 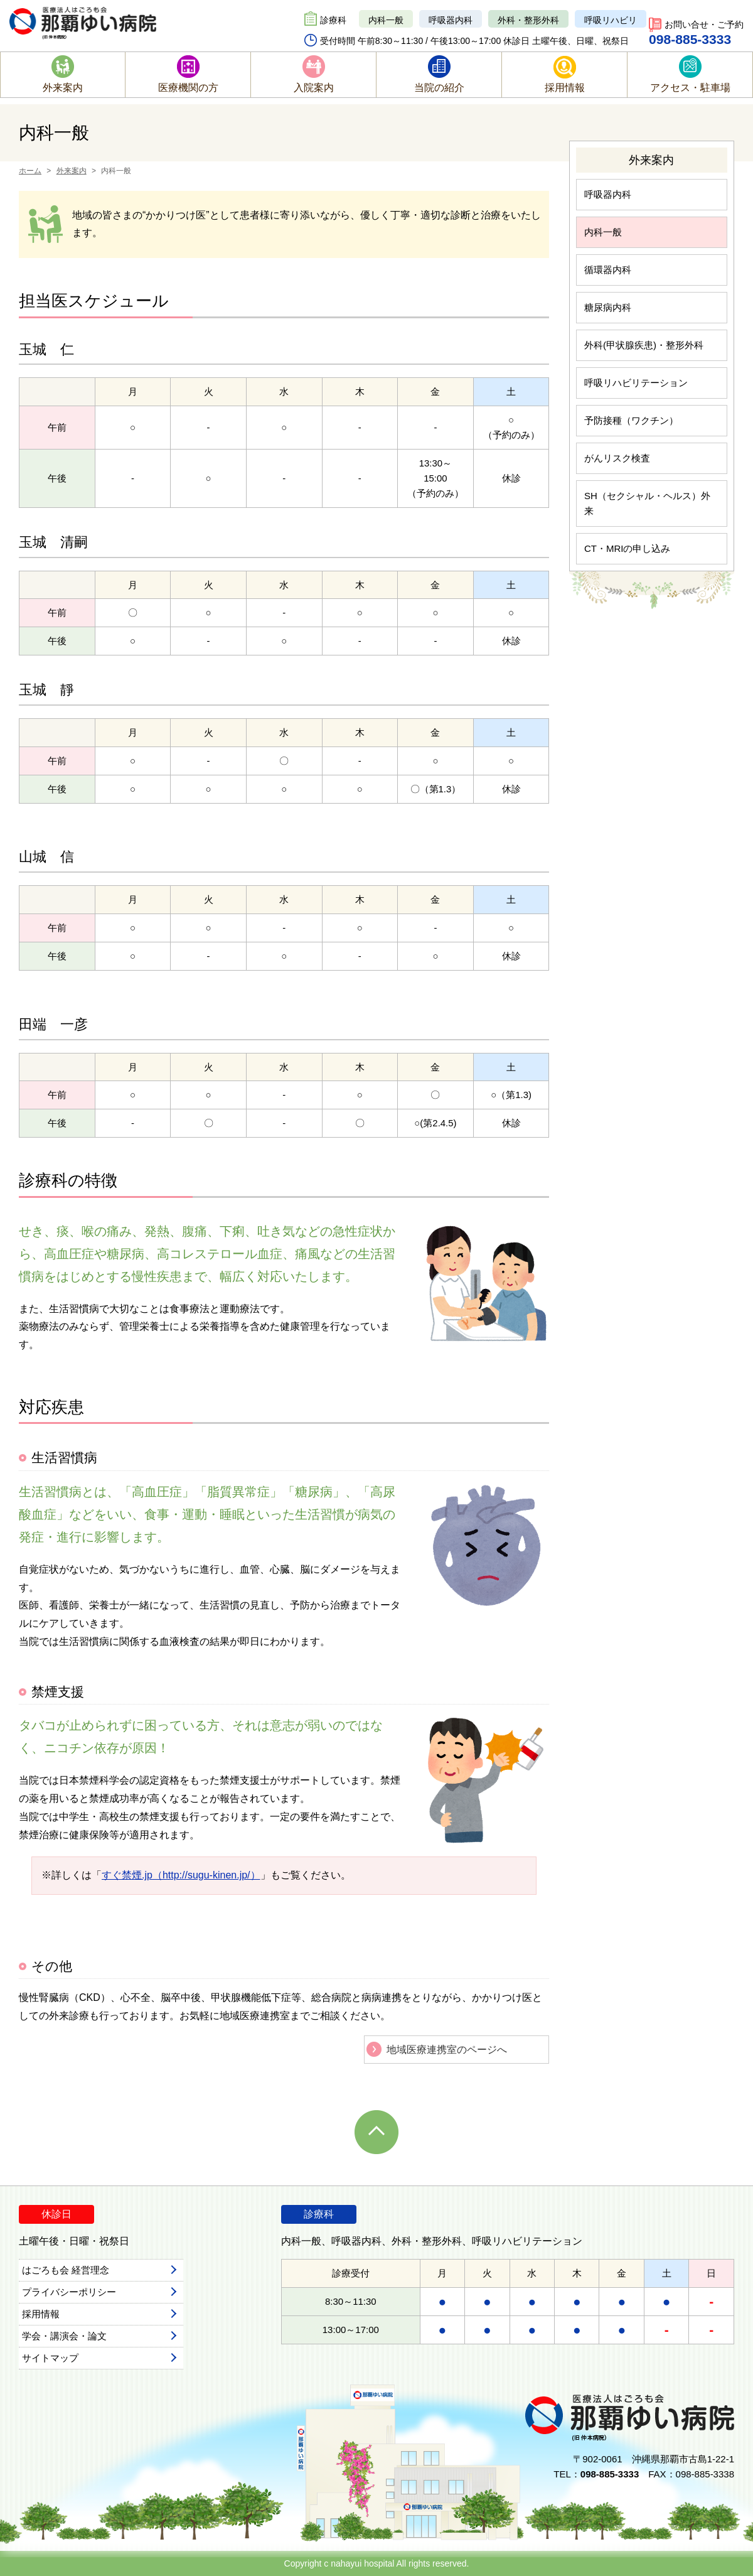 What do you see at coordinates (314, 87) in the screenshot?
I see `入院案内` at bounding box center [314, 87].